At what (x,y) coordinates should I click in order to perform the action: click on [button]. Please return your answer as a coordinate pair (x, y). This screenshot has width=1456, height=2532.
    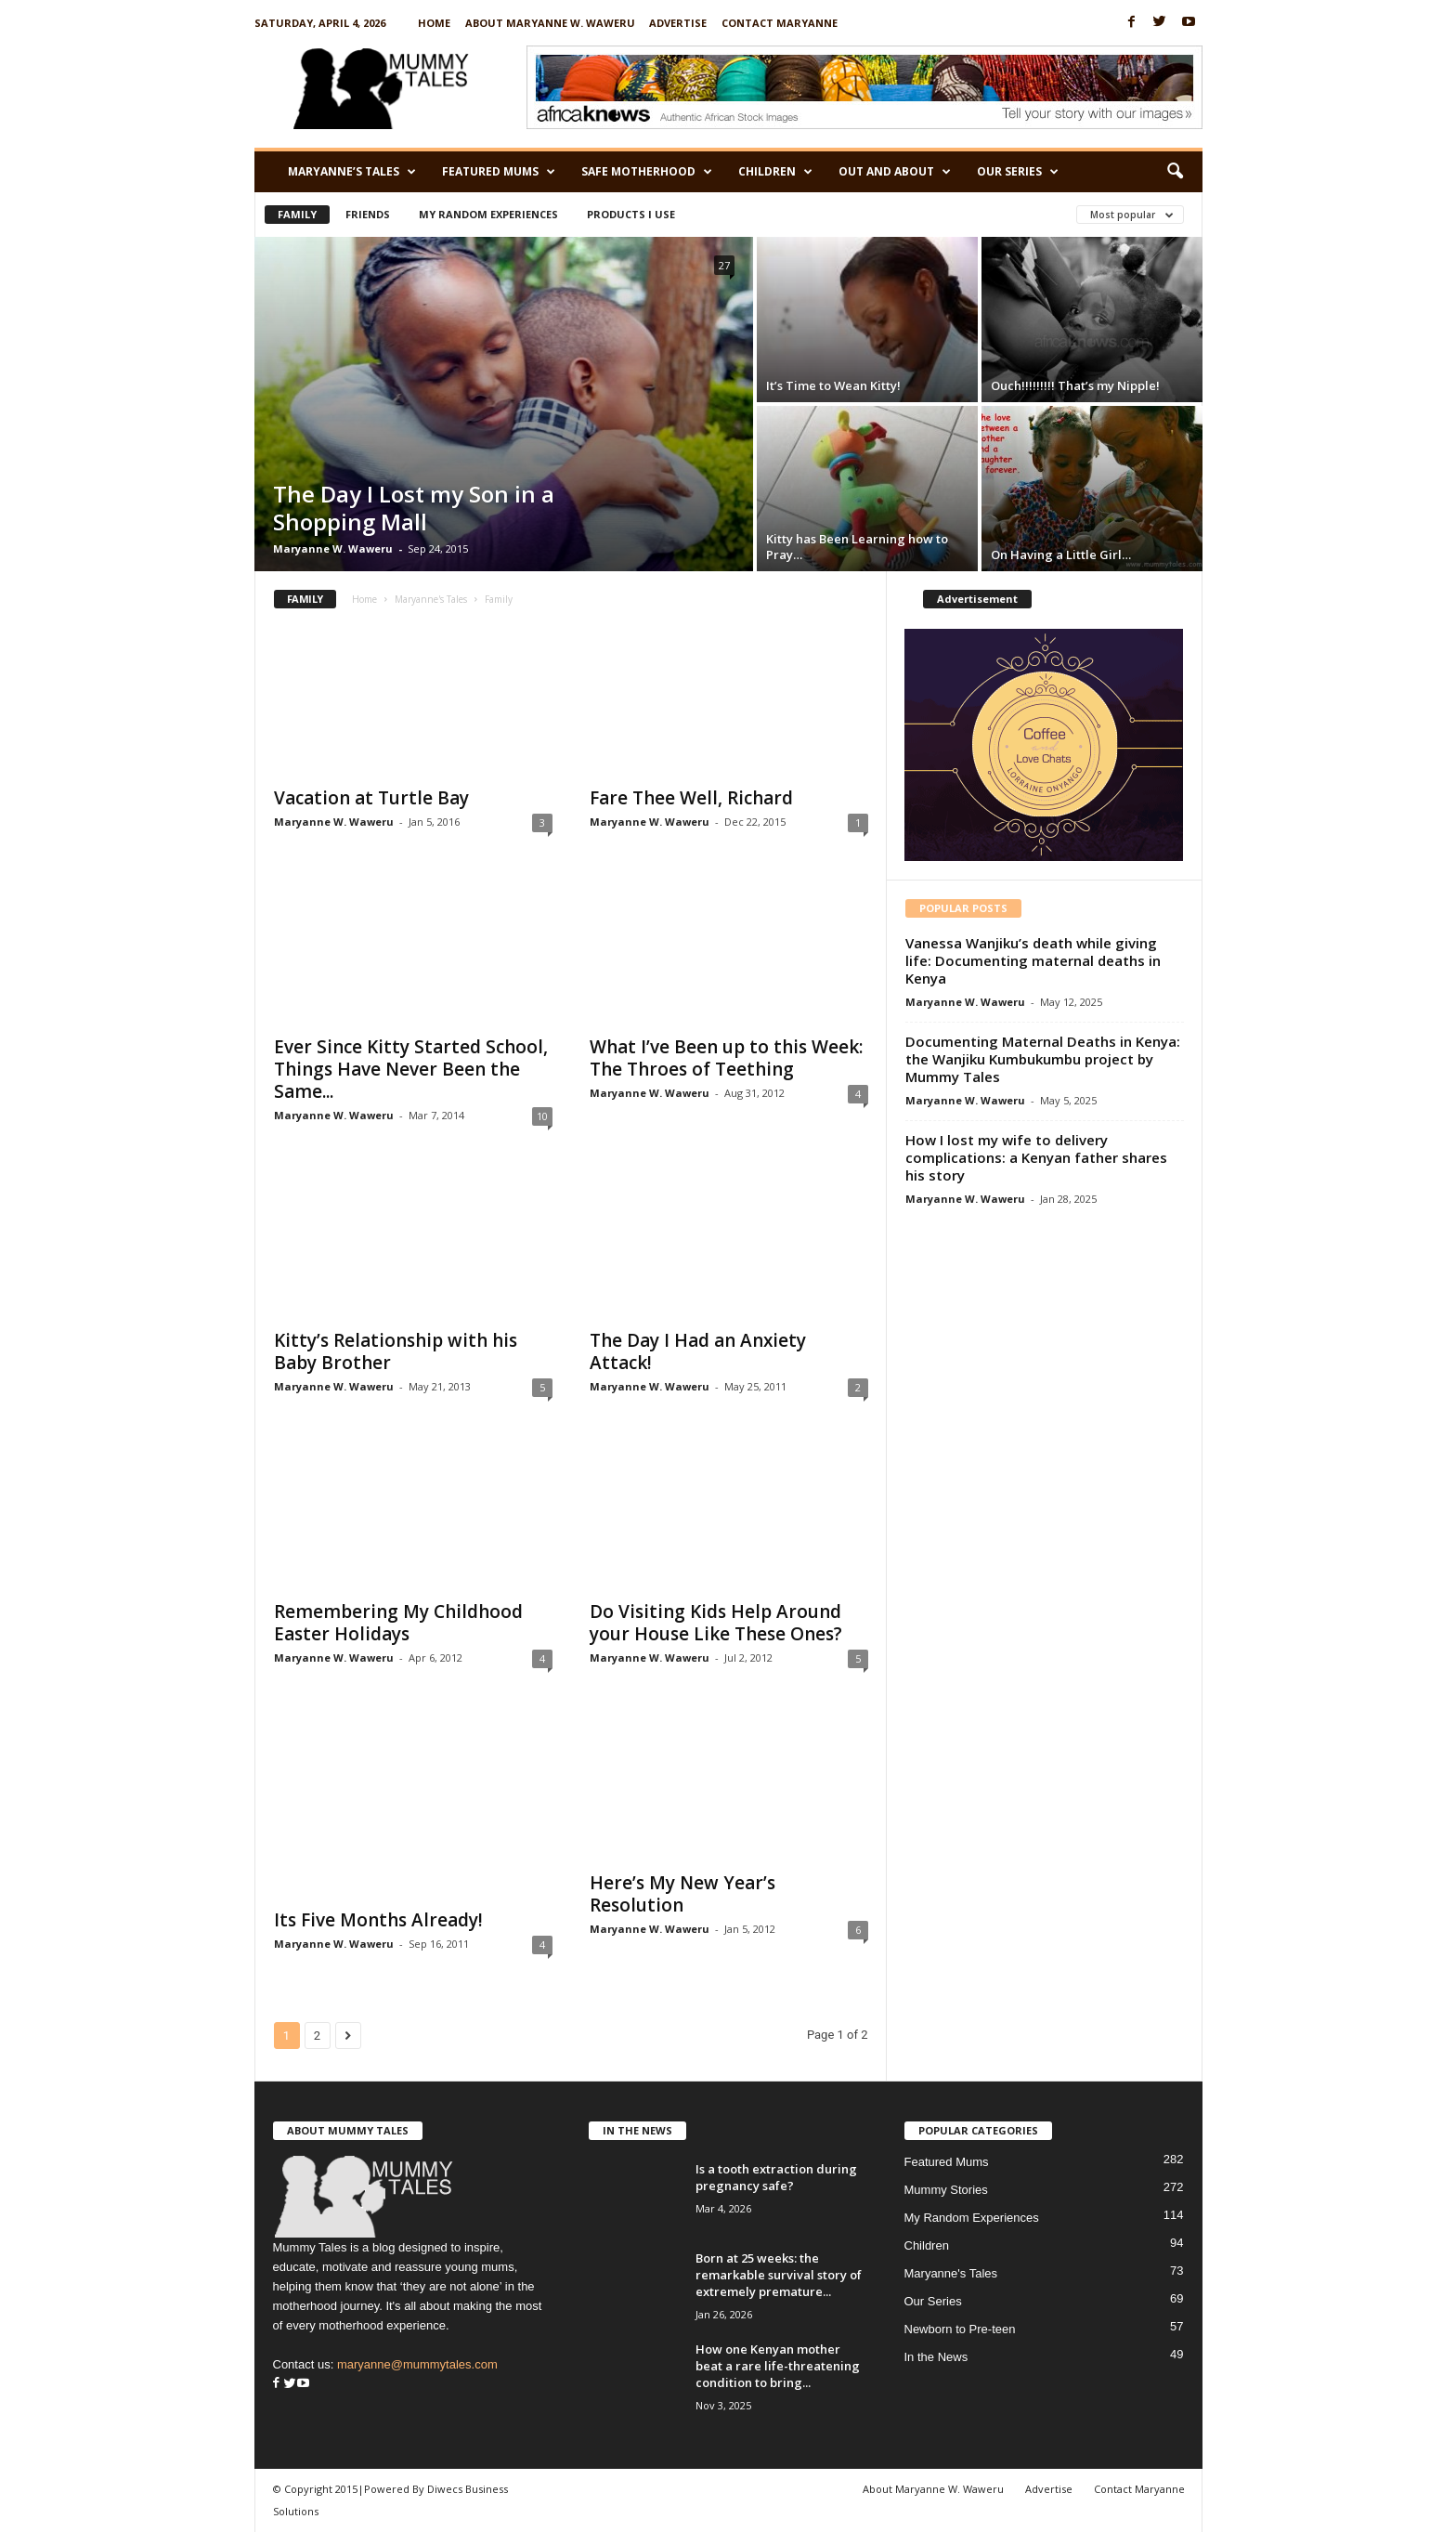
    Looking at the image, I should click on (1174, 171).